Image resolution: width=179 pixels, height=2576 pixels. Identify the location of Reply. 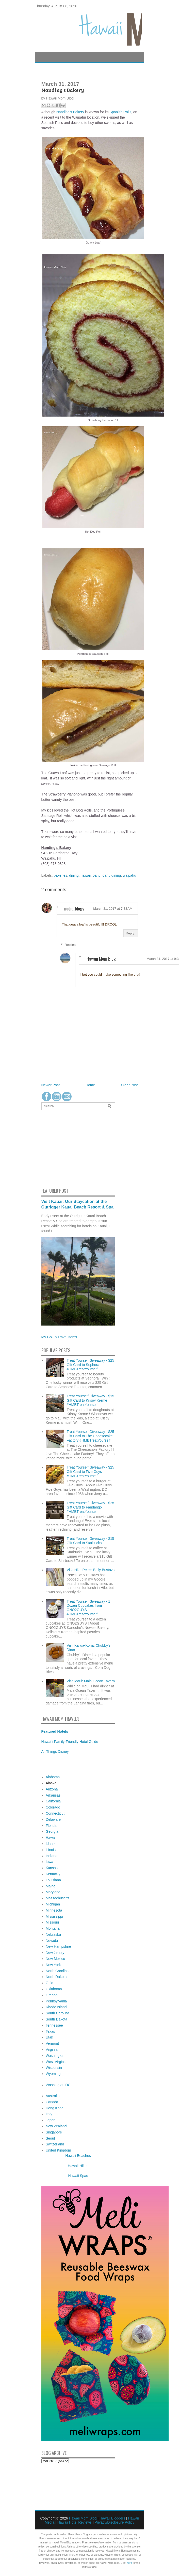
(130, 933).